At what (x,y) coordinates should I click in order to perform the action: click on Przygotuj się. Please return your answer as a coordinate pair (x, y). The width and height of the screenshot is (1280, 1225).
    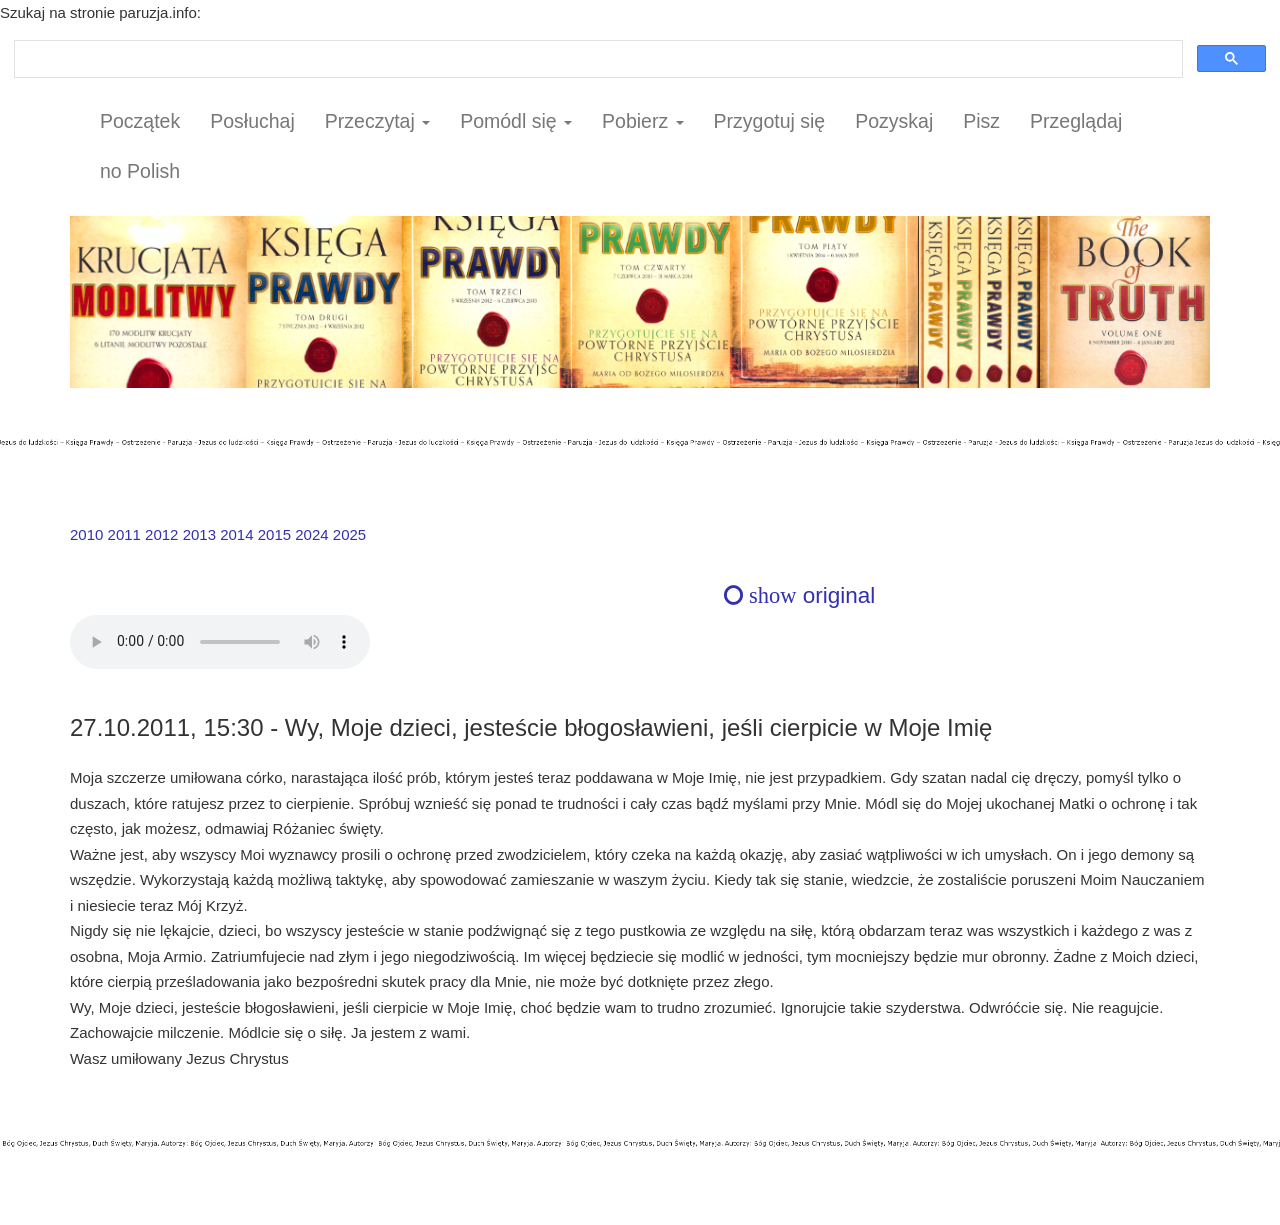
    Looking at the image, I should click on (770, 121).